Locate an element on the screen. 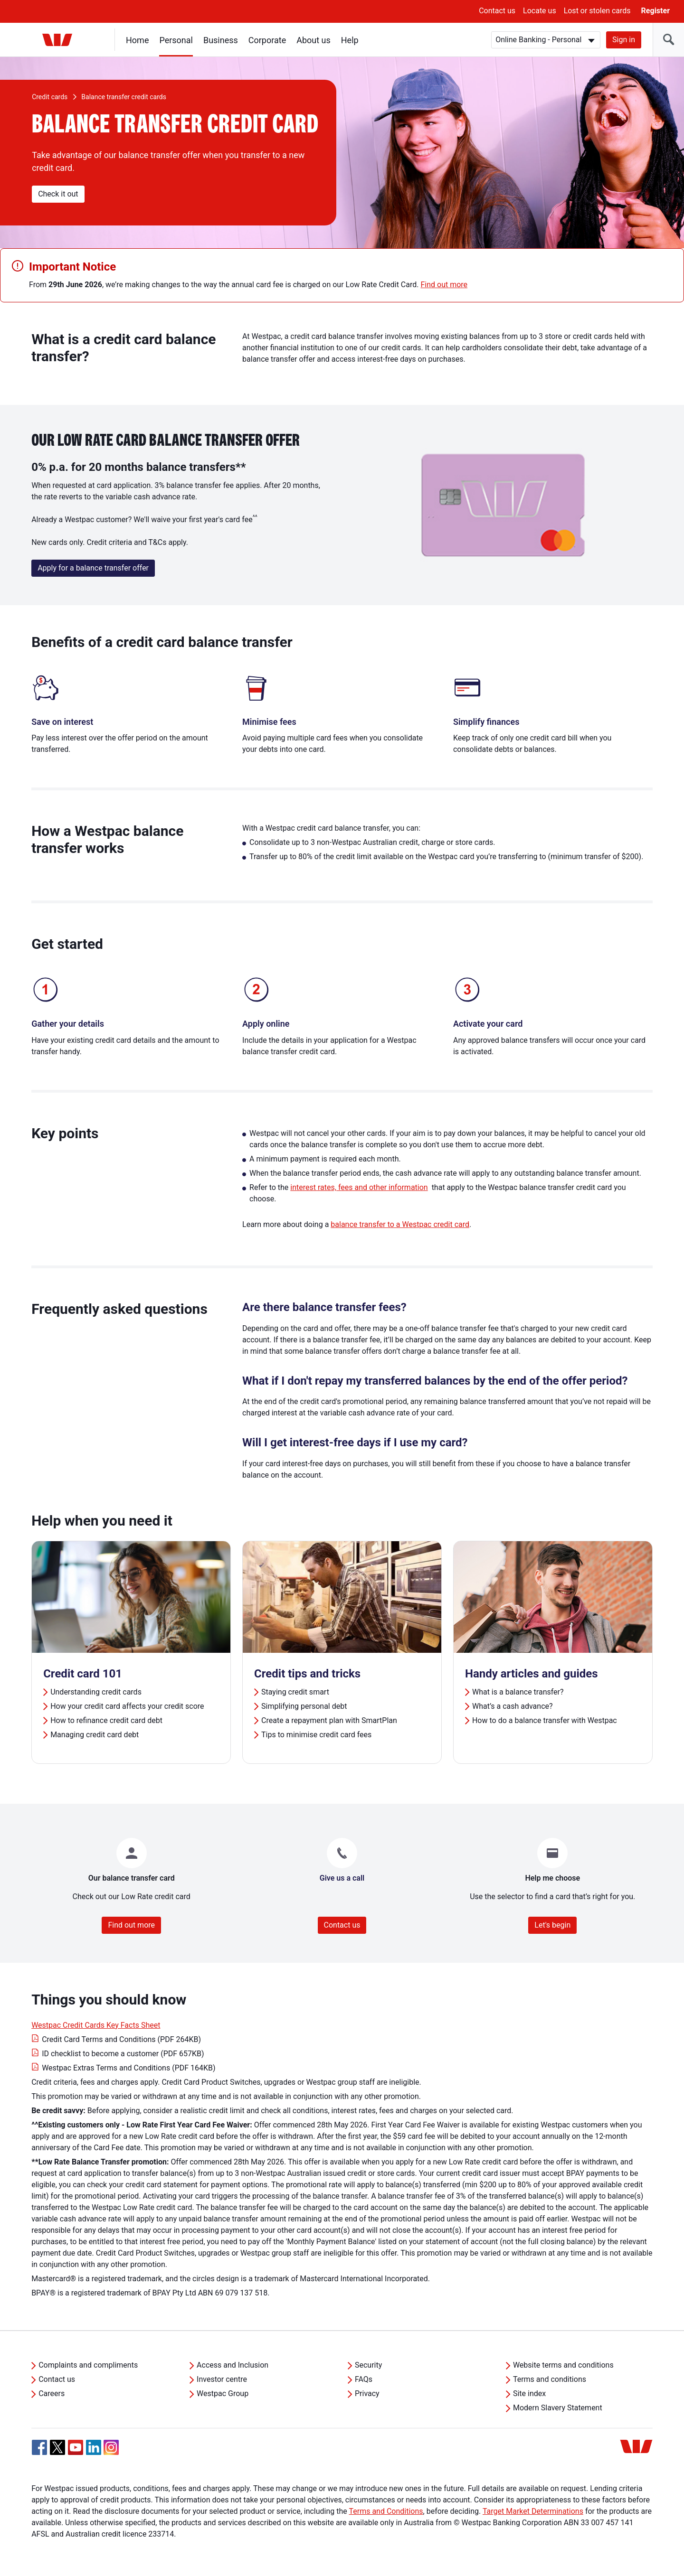  Locate us is located at coordinates (539, 10).